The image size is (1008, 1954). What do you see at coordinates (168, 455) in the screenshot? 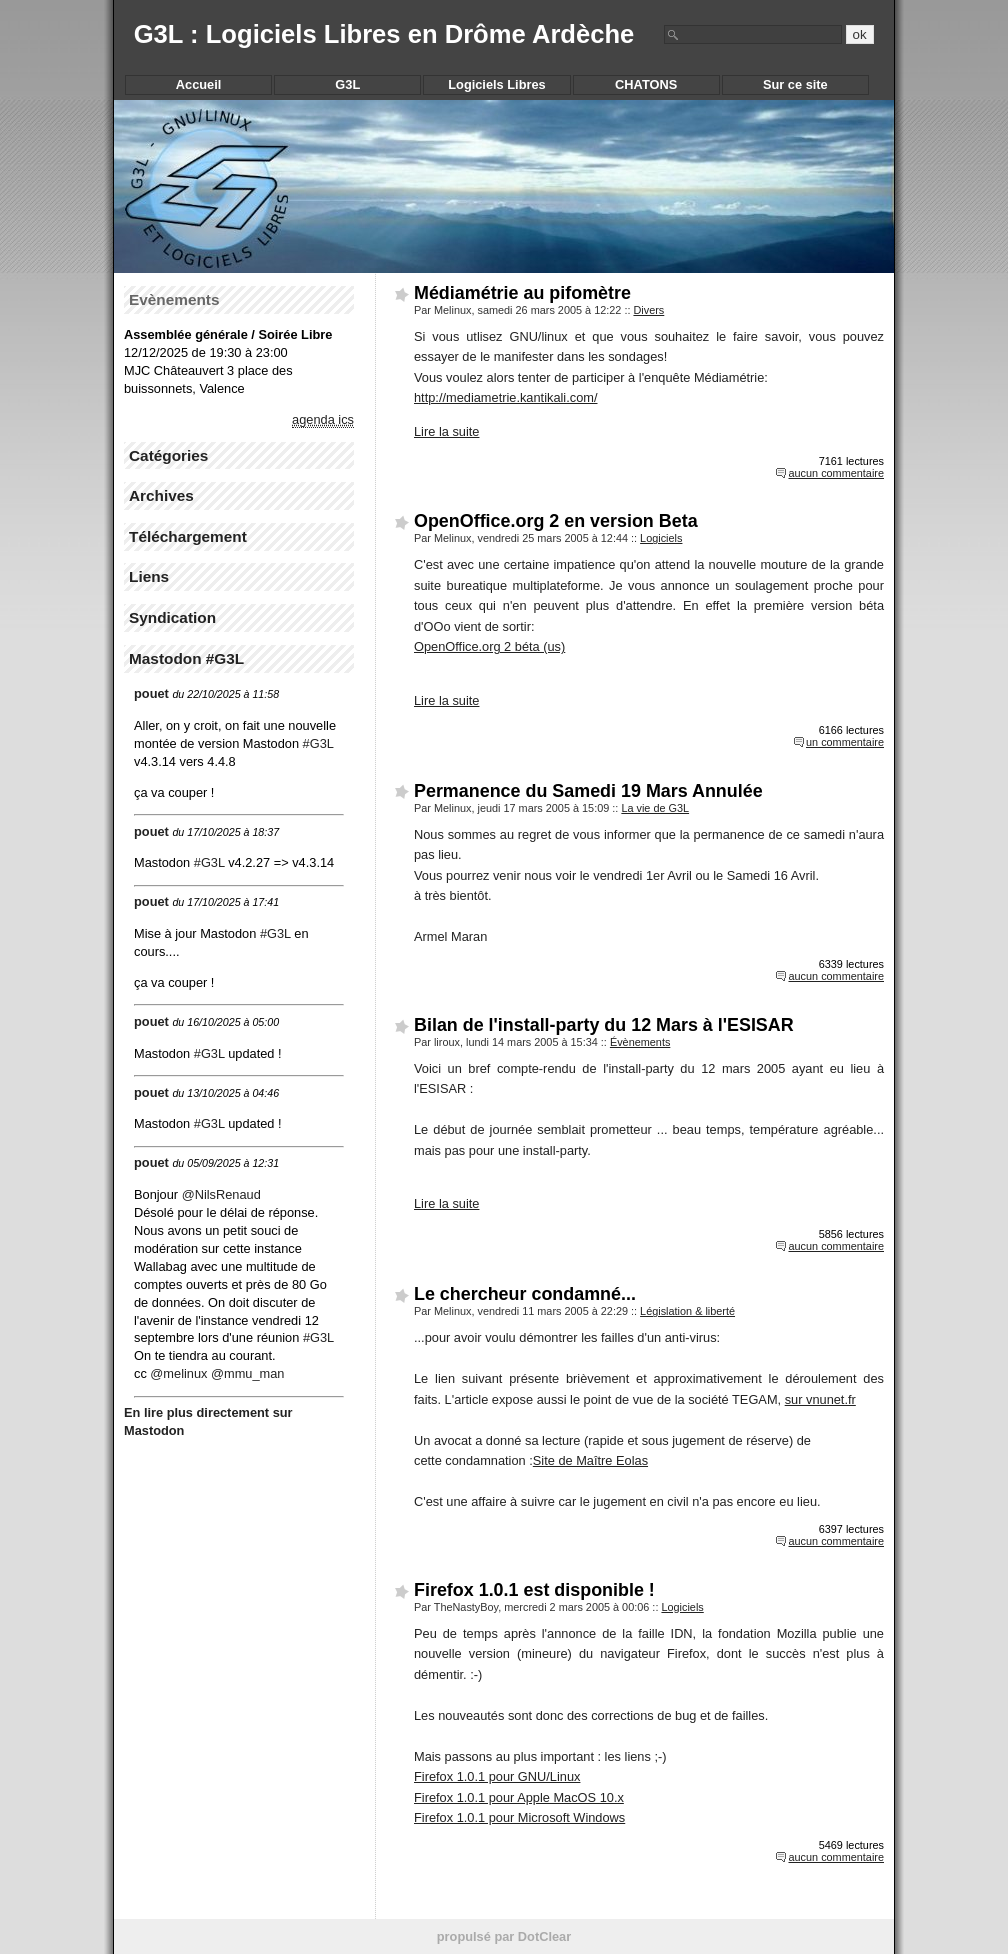
I see `Catégories` at bounding box center [168, 455].